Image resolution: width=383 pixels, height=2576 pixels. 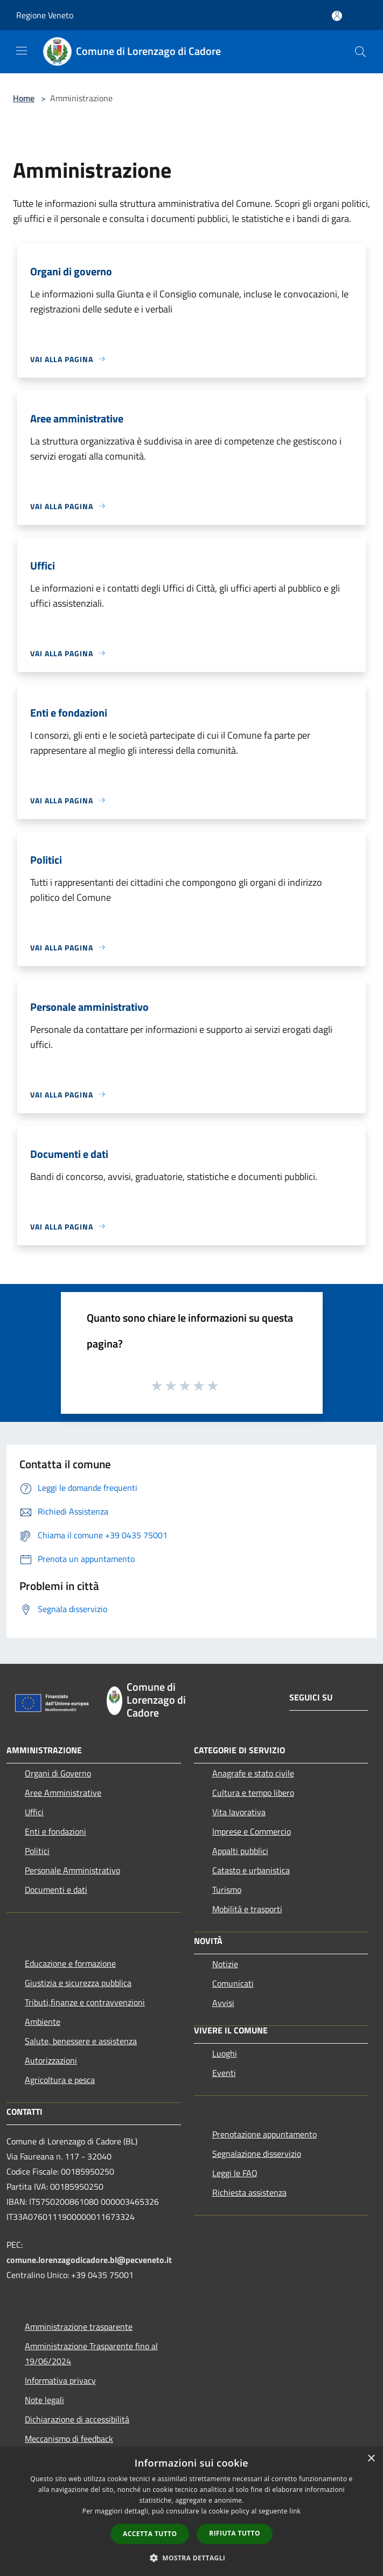 What do you see at coordinates (91, 2353) in the screenshot?
I see `Amministrazione Trasparente fino al 19/06/2024` at bounding box center [91, 2353].